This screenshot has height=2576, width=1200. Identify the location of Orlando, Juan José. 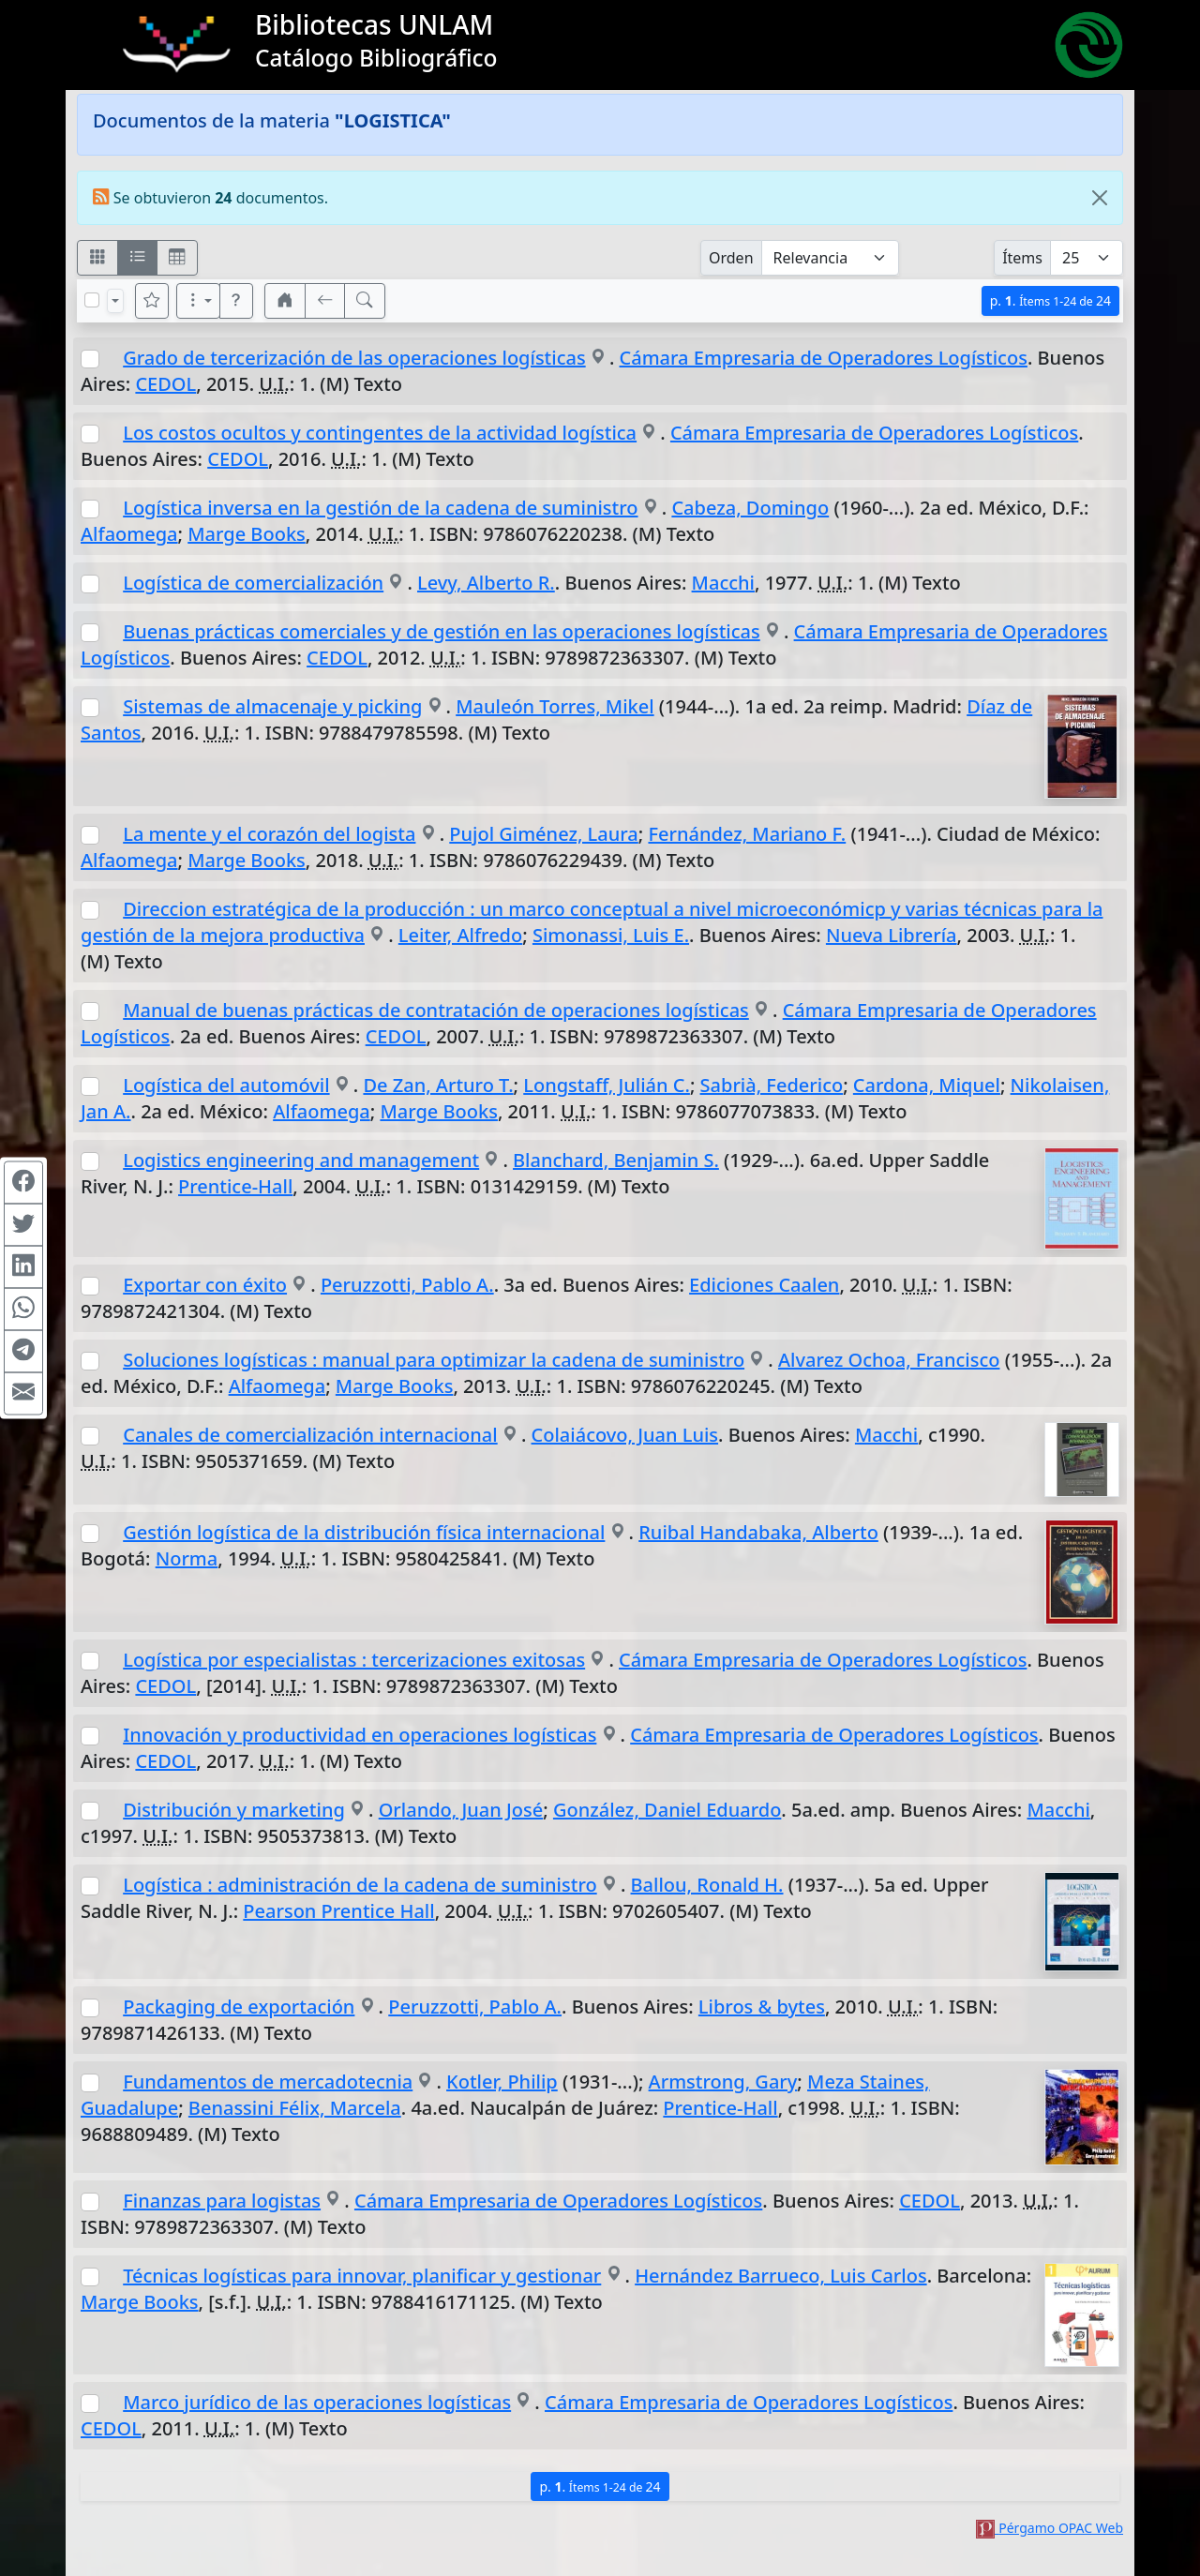
(461, 1809).